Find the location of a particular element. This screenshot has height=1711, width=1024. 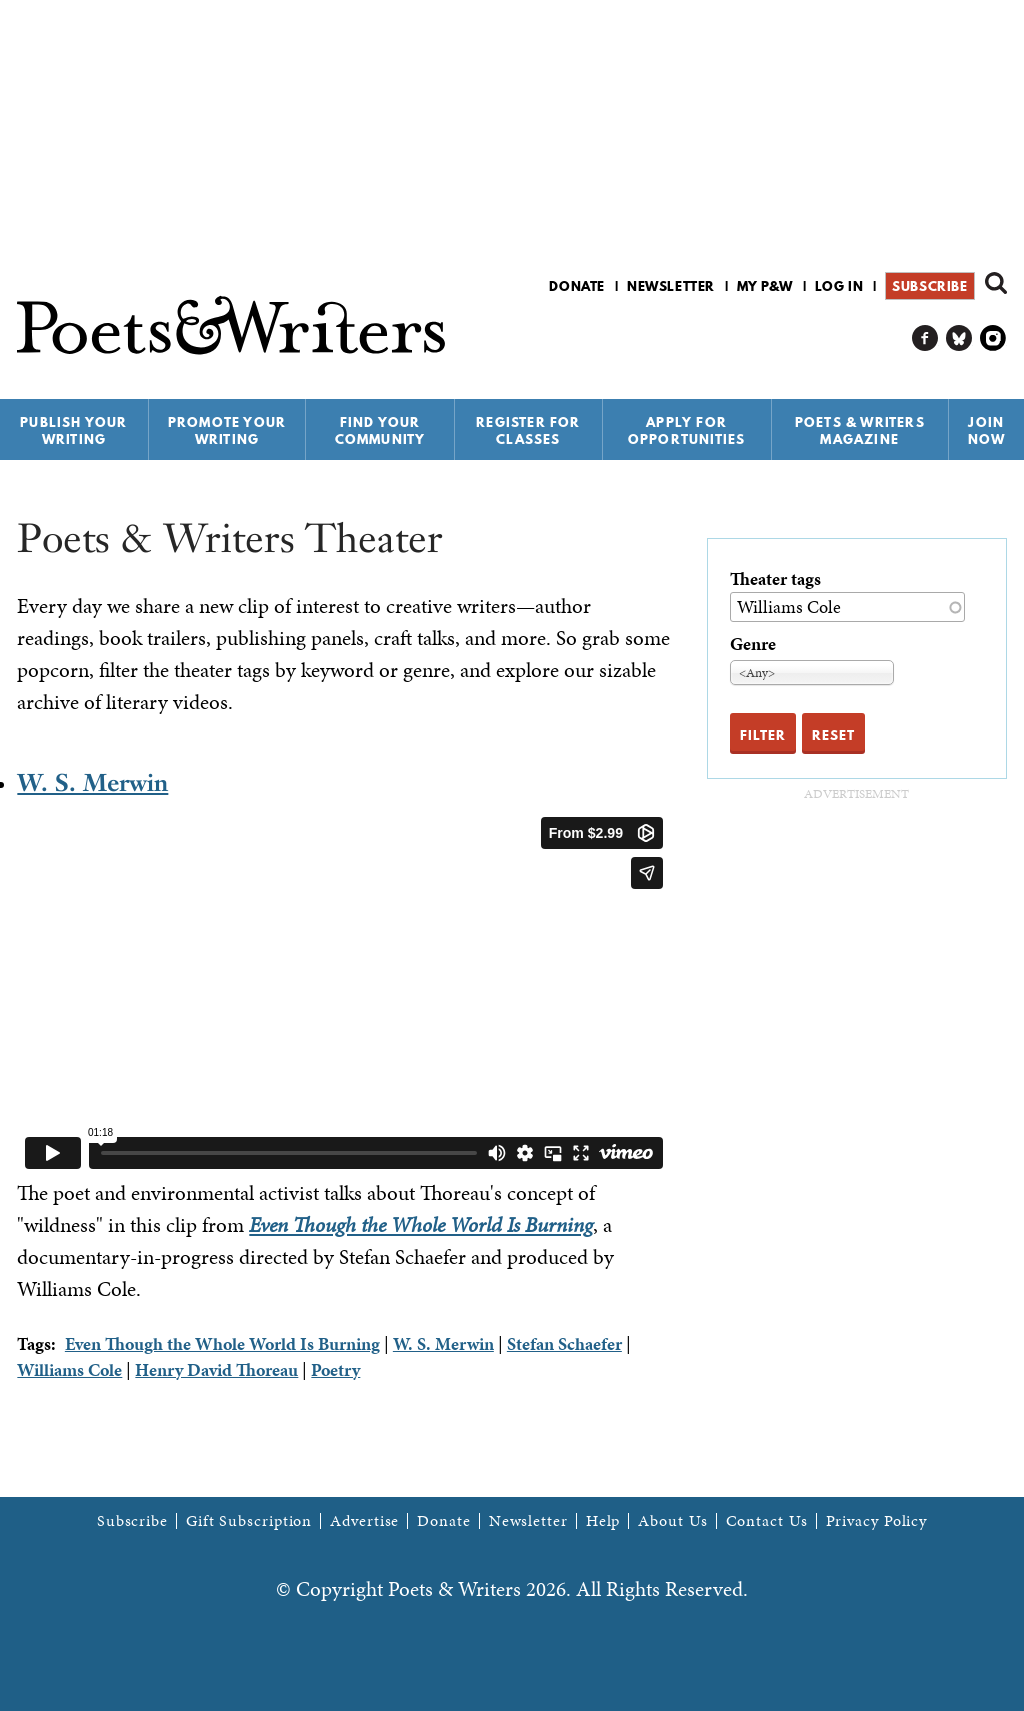

Gift Subscription is located at coordinates (249, 1521).